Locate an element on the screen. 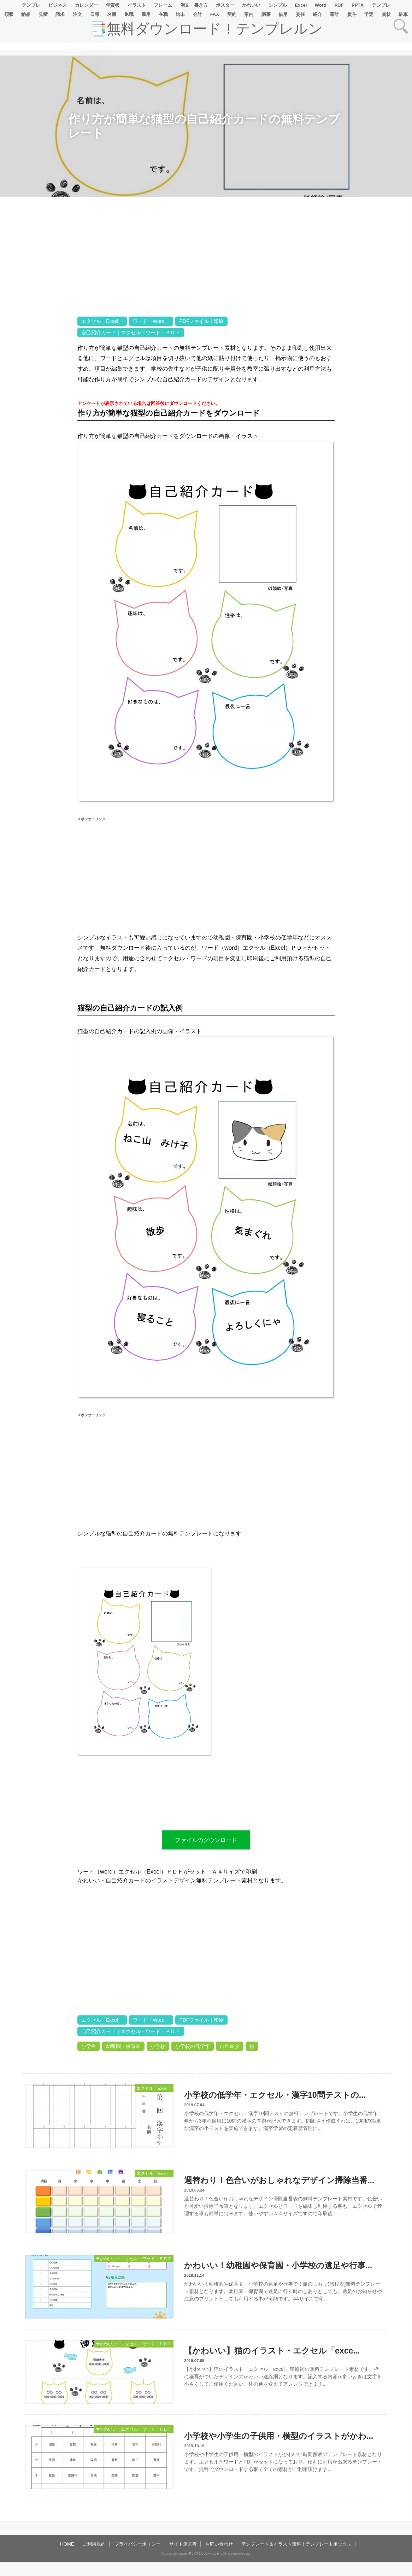 The height and width of the screenshot is (2576, 412). 小学校 is located at coordinates (158, 2046).